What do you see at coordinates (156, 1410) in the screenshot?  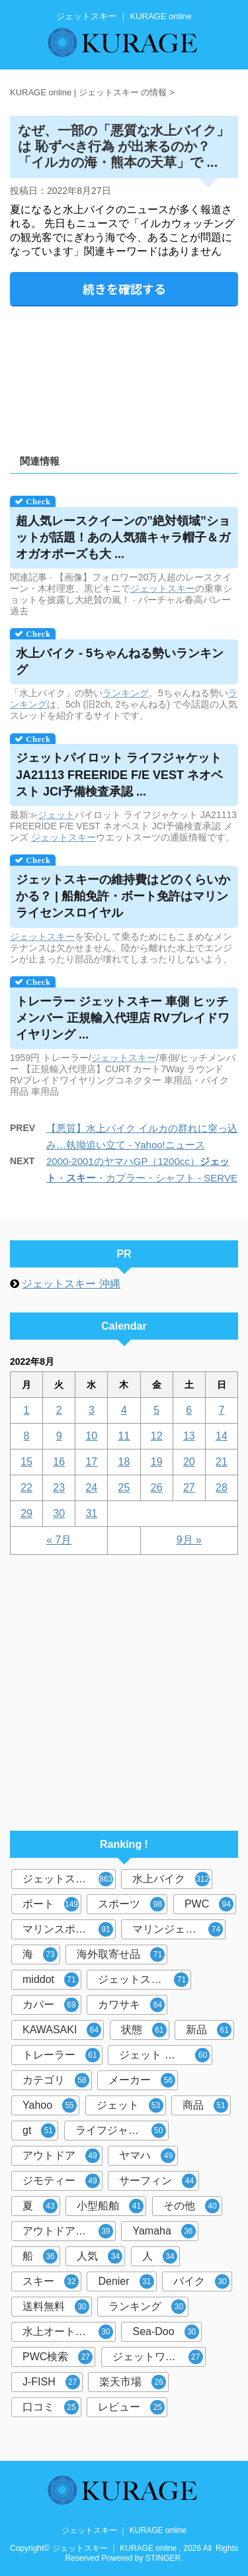 I see `5 [2022年8月5日 に投稿を公開]` at bounding box center [156, 1410].